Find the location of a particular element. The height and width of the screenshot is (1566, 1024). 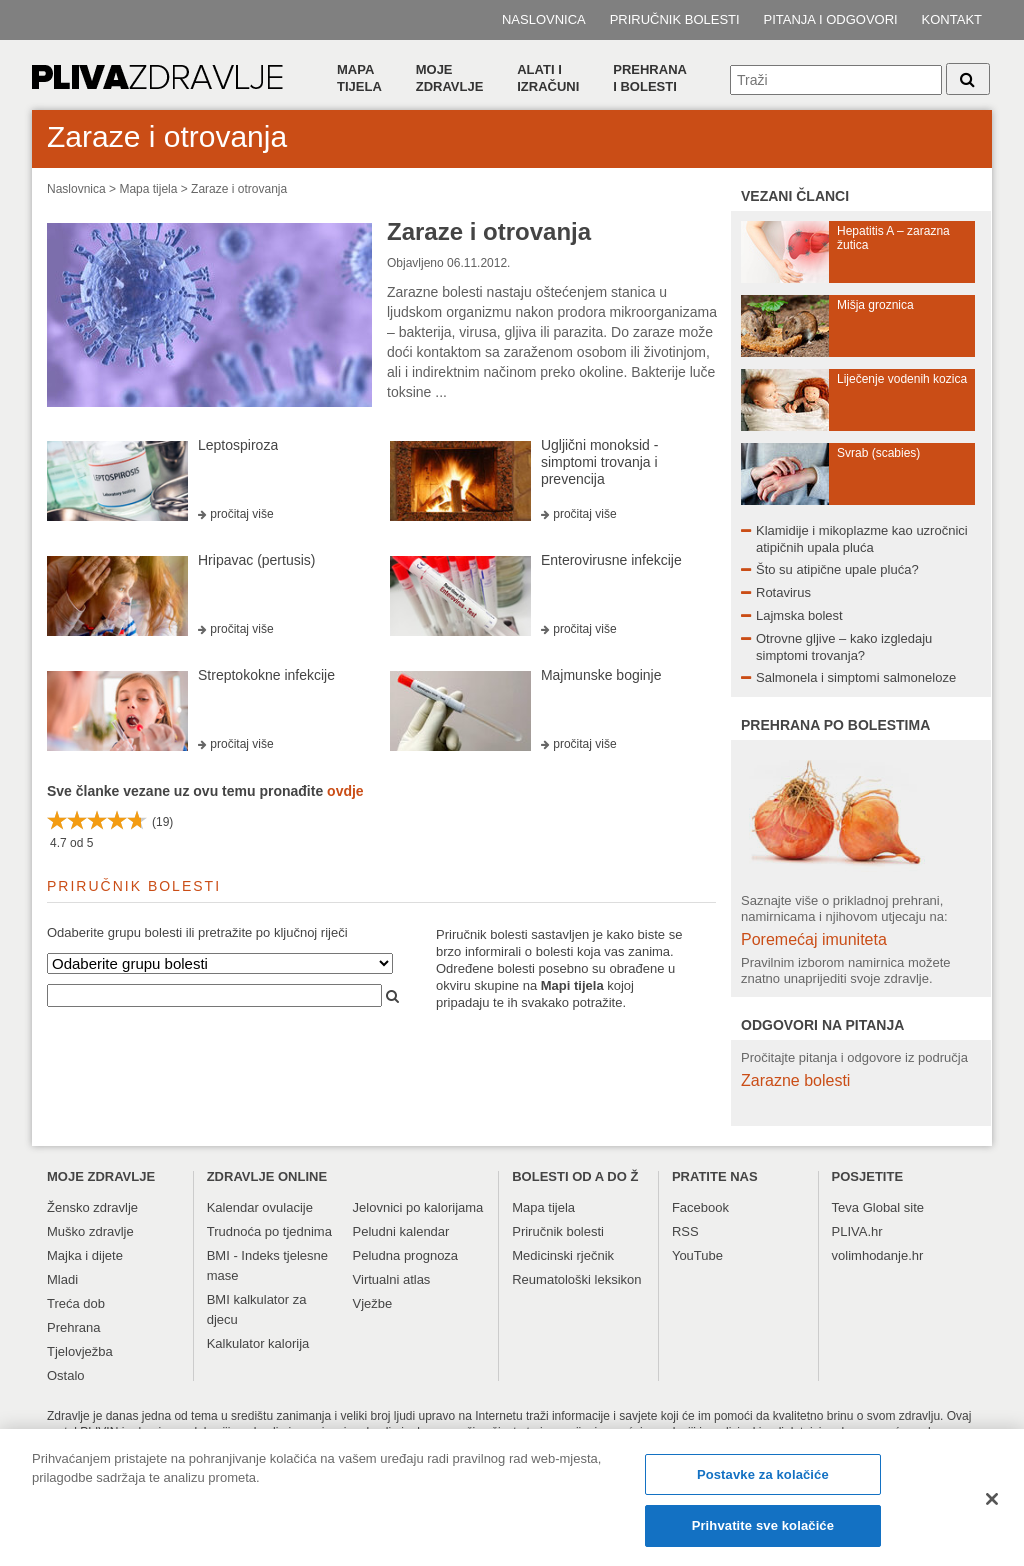

Jelovnici po kalorijama is located at coordinates (418, 1207).